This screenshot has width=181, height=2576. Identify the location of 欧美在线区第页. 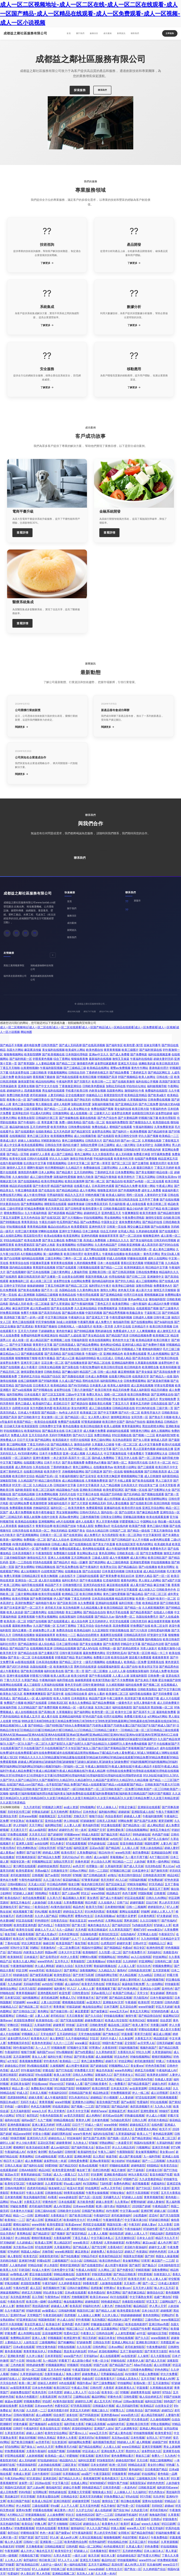
(126, 1544).